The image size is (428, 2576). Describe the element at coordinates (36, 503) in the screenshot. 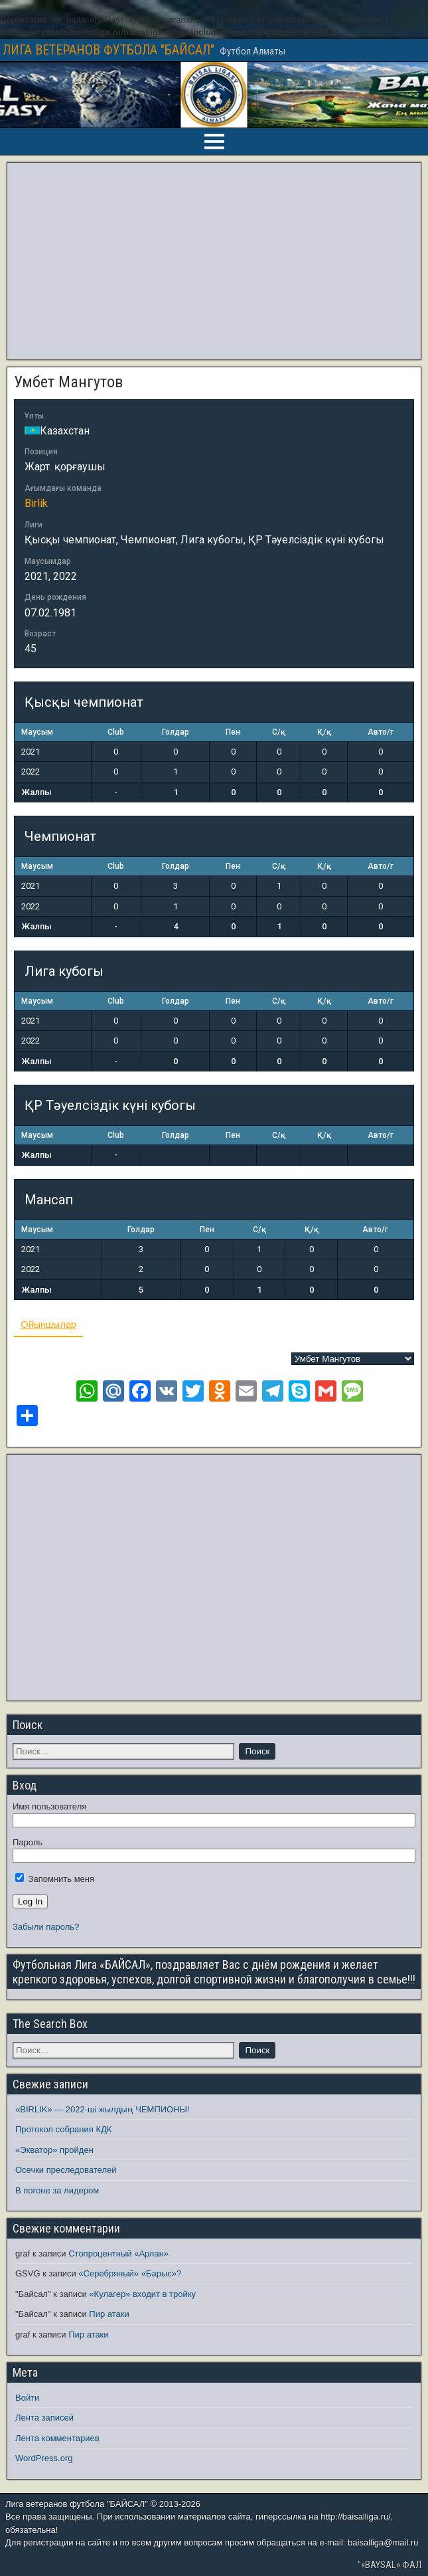

I see `Birlik` at that location.